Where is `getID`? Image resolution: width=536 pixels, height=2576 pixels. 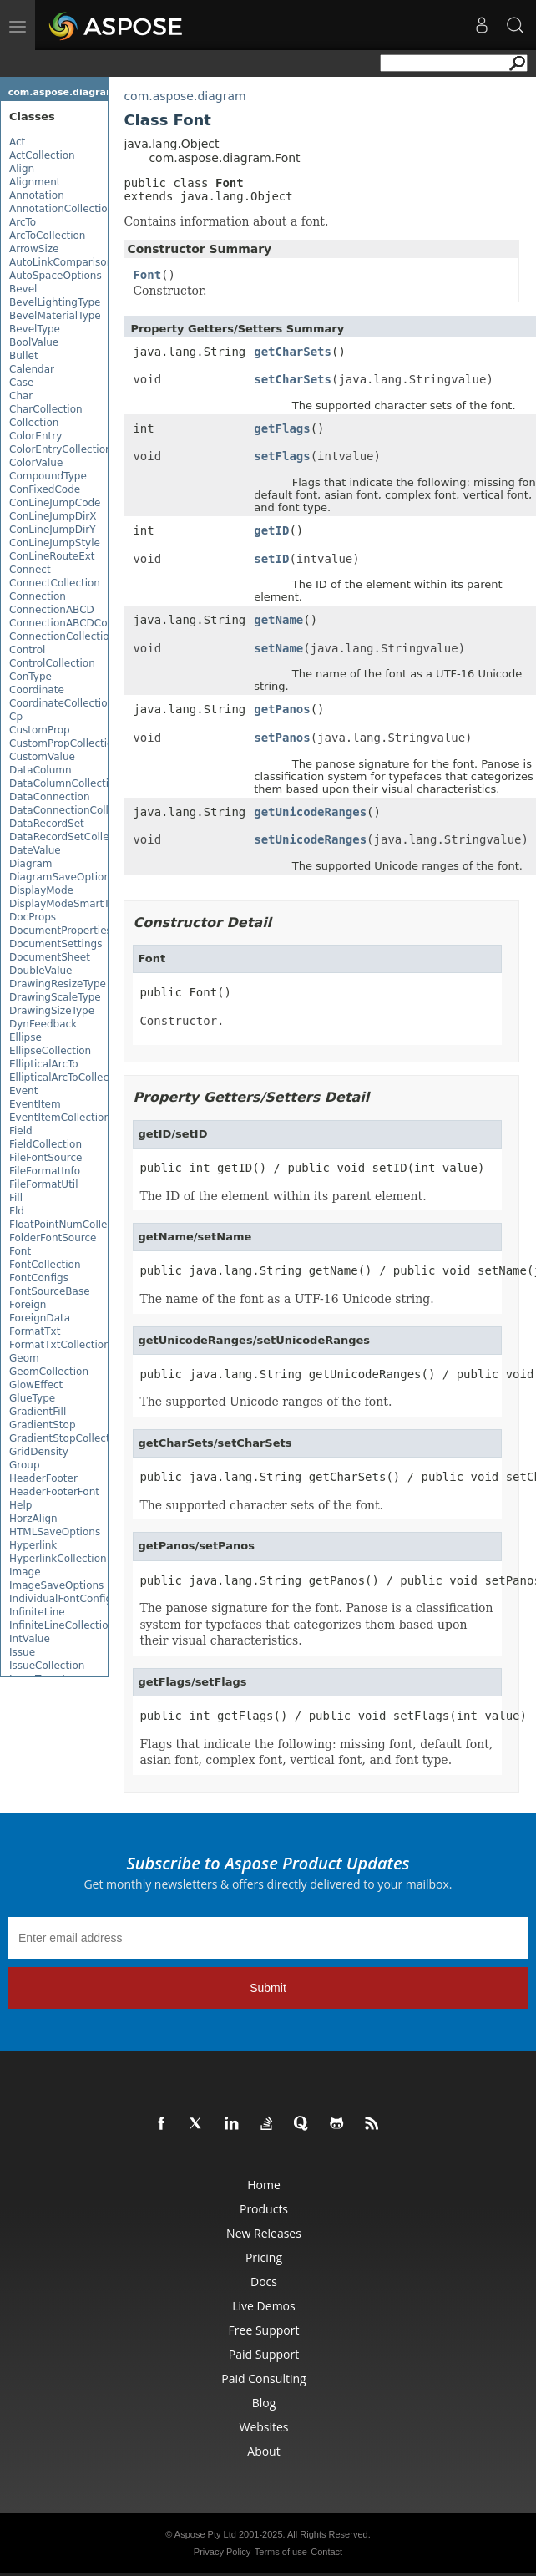 getID is located at coordinates (271, 530).